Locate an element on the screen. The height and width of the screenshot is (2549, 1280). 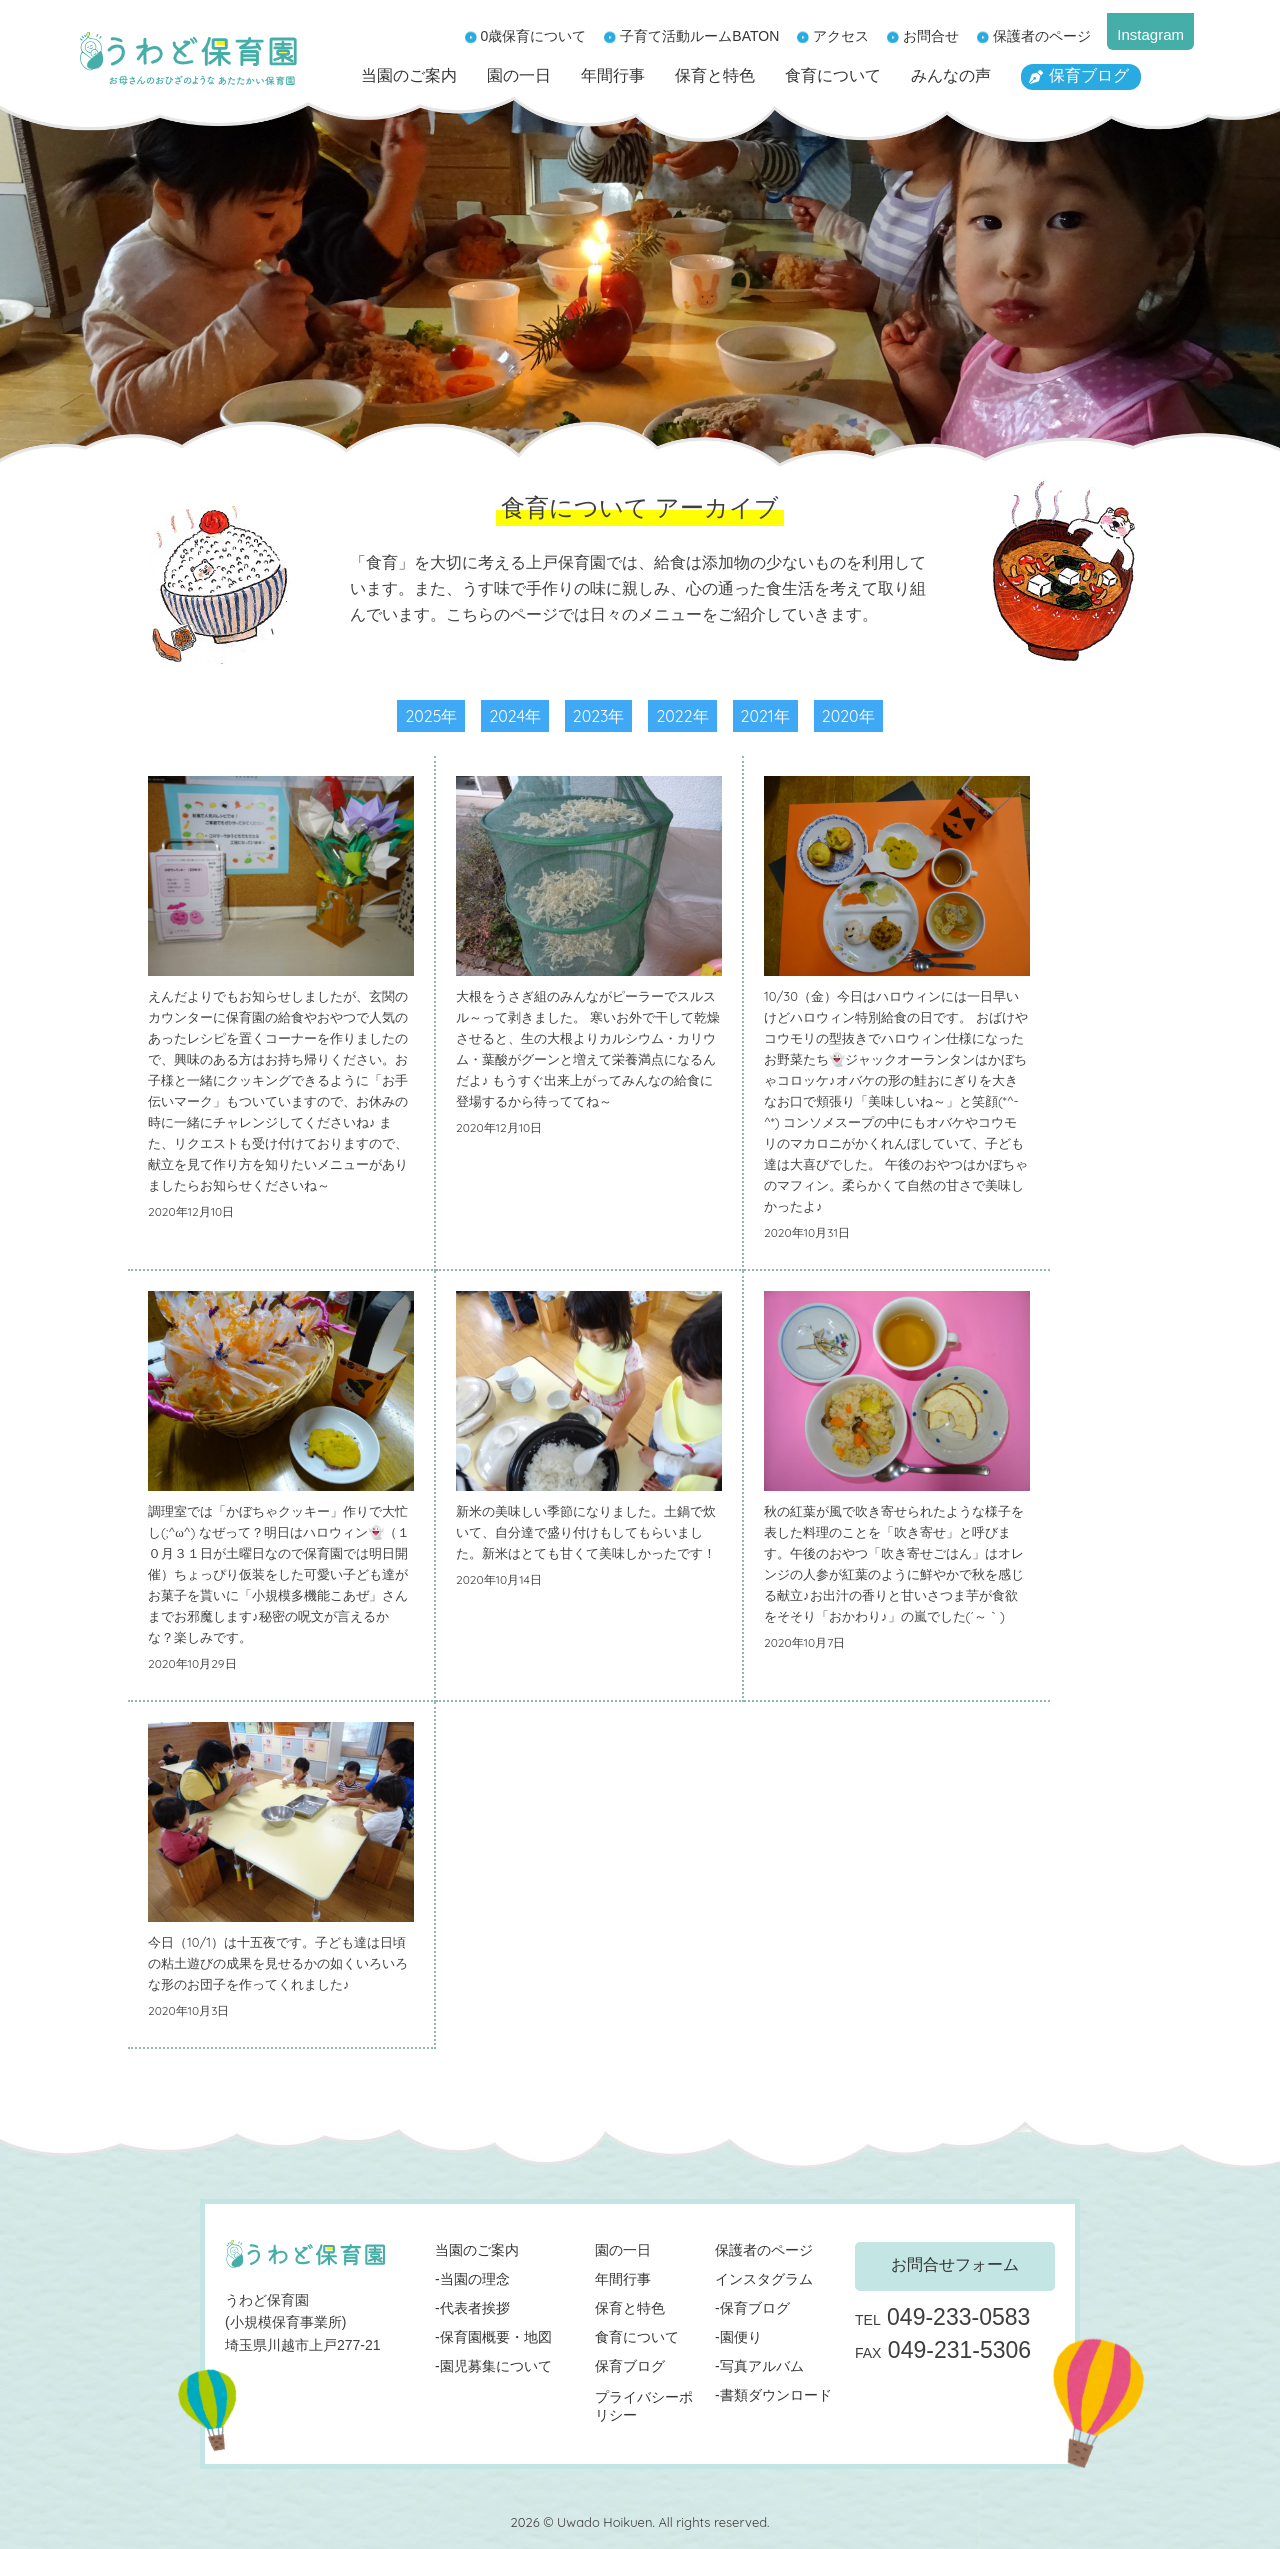
-園児募集について is located at coordinates (493, 2366).